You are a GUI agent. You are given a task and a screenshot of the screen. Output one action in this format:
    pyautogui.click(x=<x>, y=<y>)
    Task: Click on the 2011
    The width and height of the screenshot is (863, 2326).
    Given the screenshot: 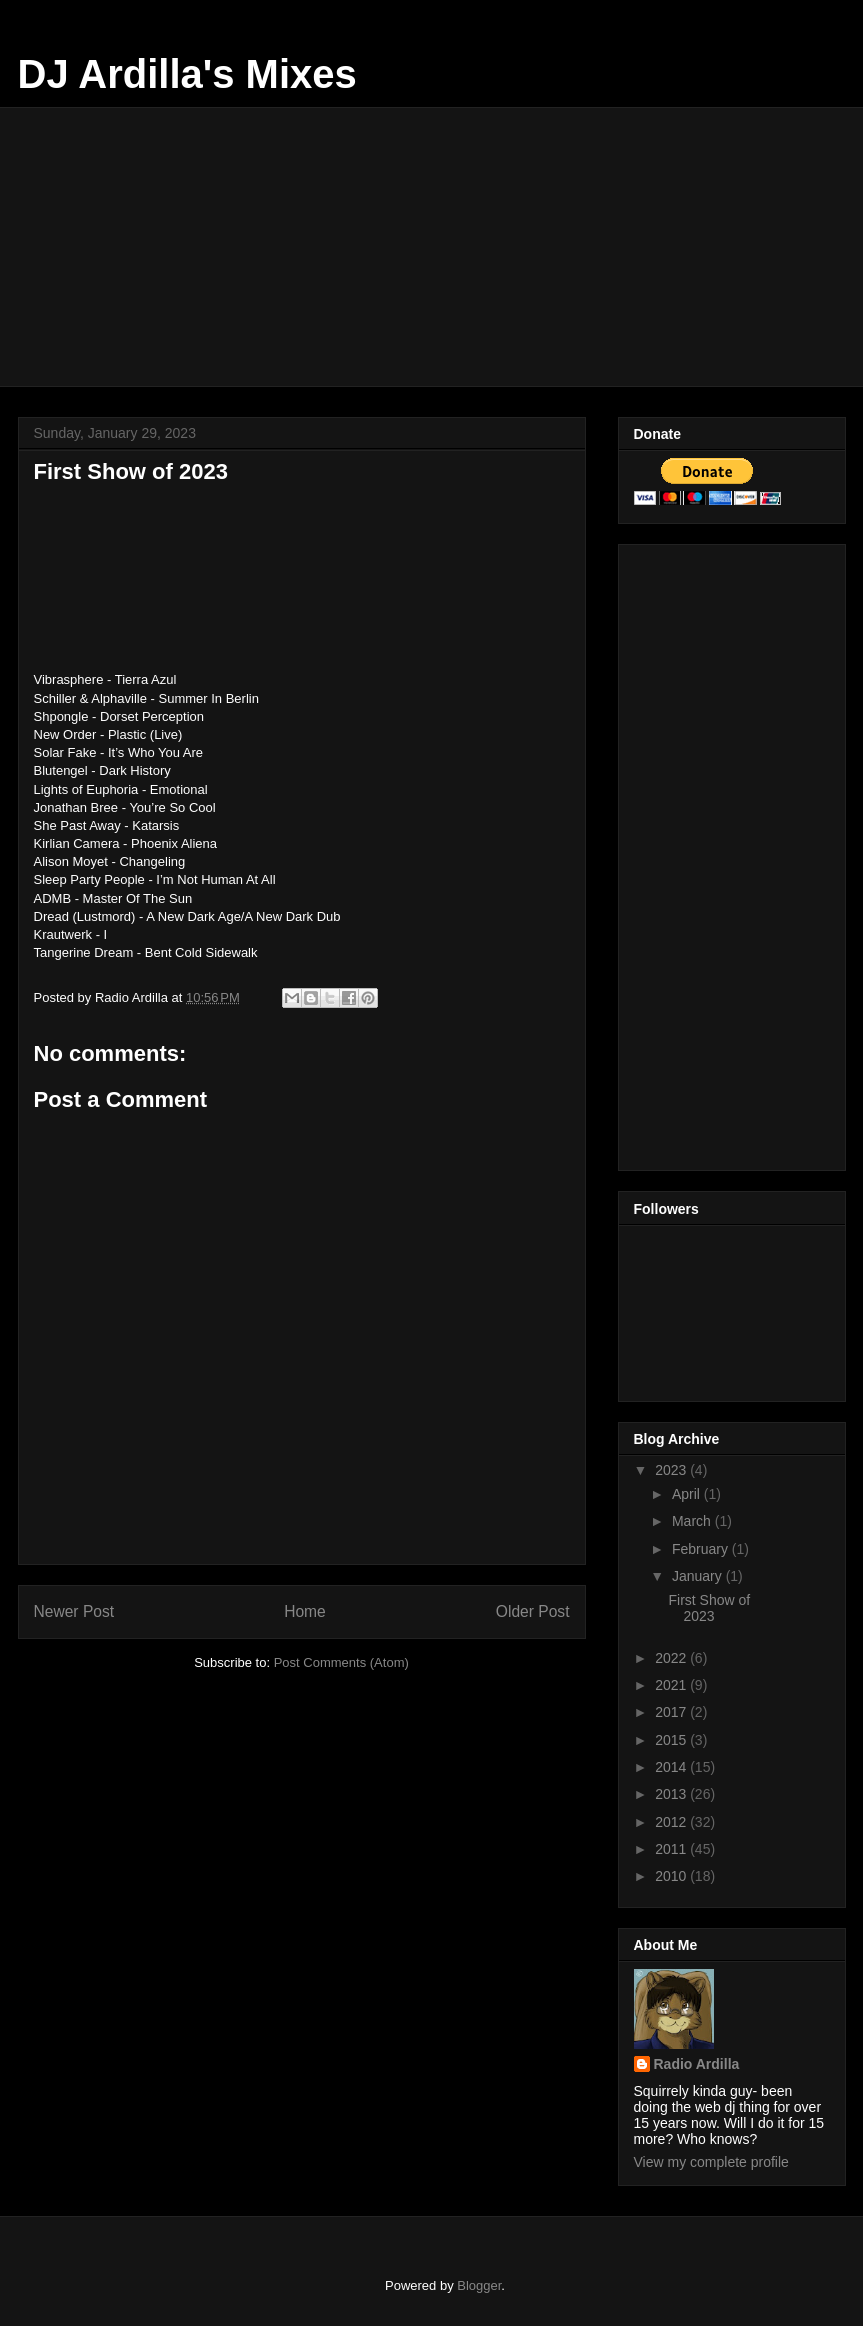 What is the action you would take?
    pyautogui.click(x=672, y=1849)
    